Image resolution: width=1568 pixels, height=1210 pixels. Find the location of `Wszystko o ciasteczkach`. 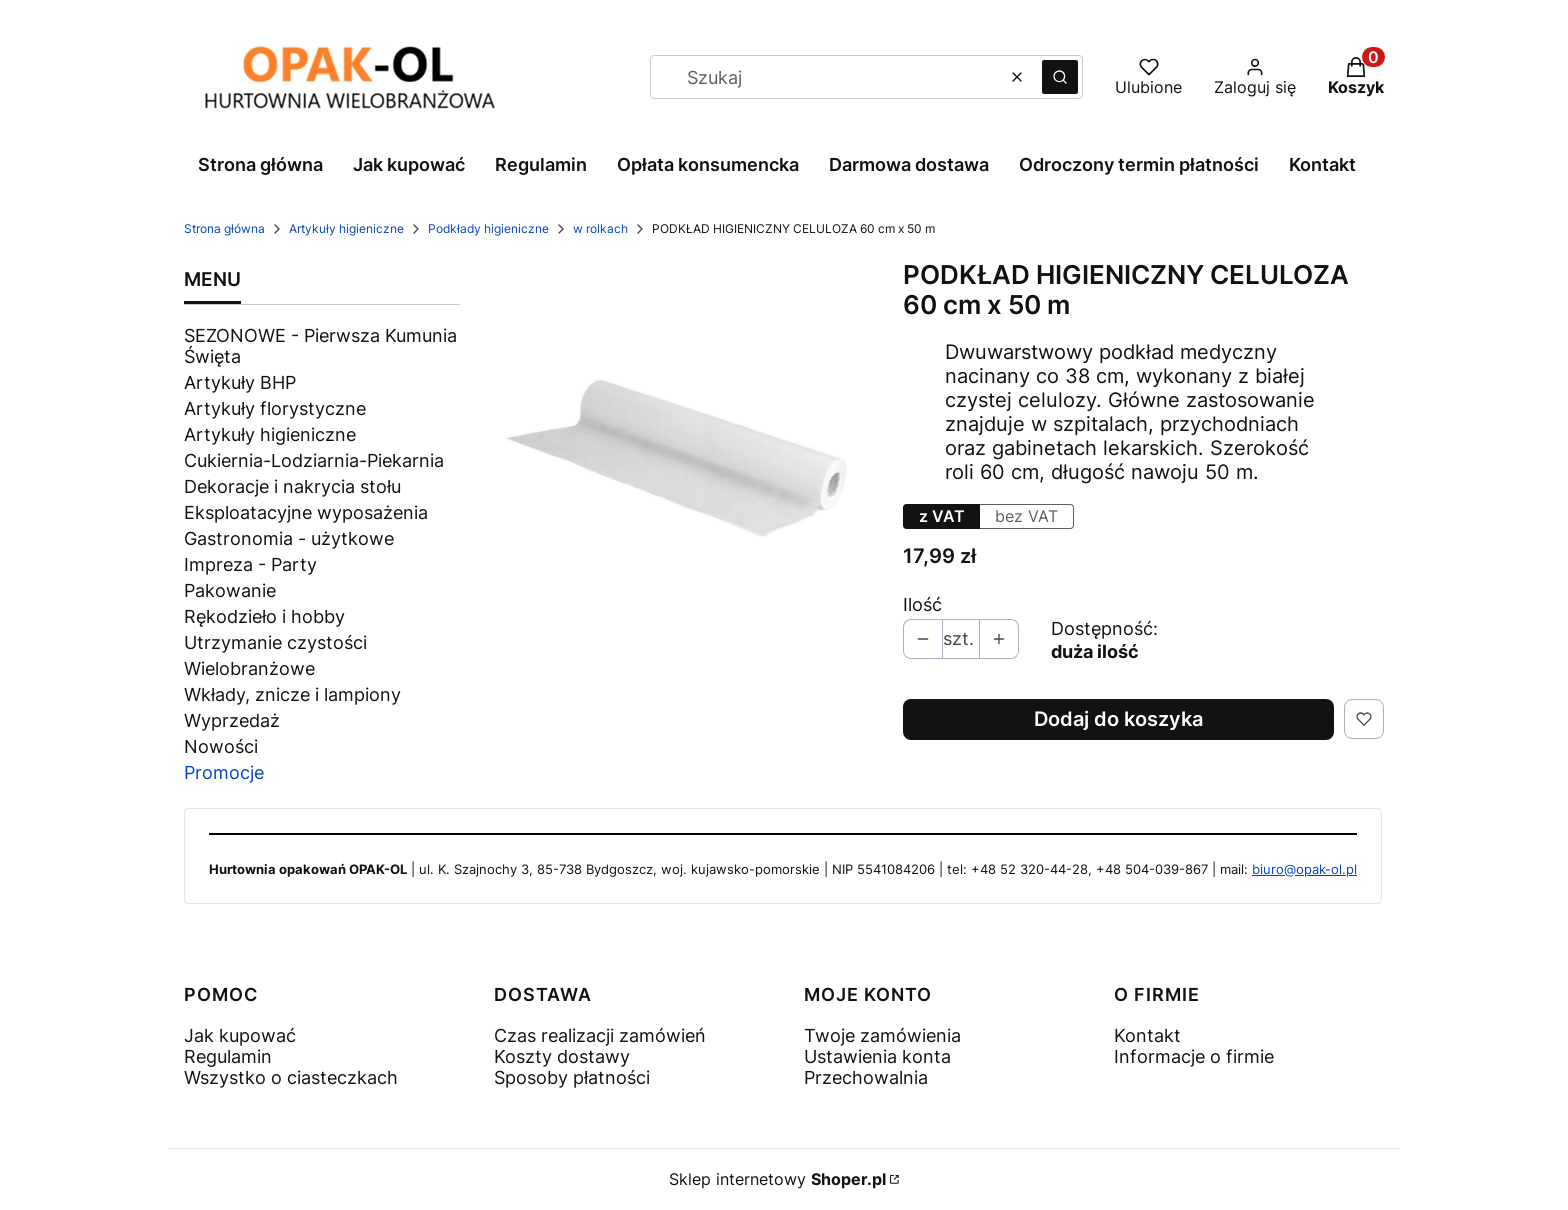

Wszystko o ciasteczkach is located at coordinates (291, 1077).